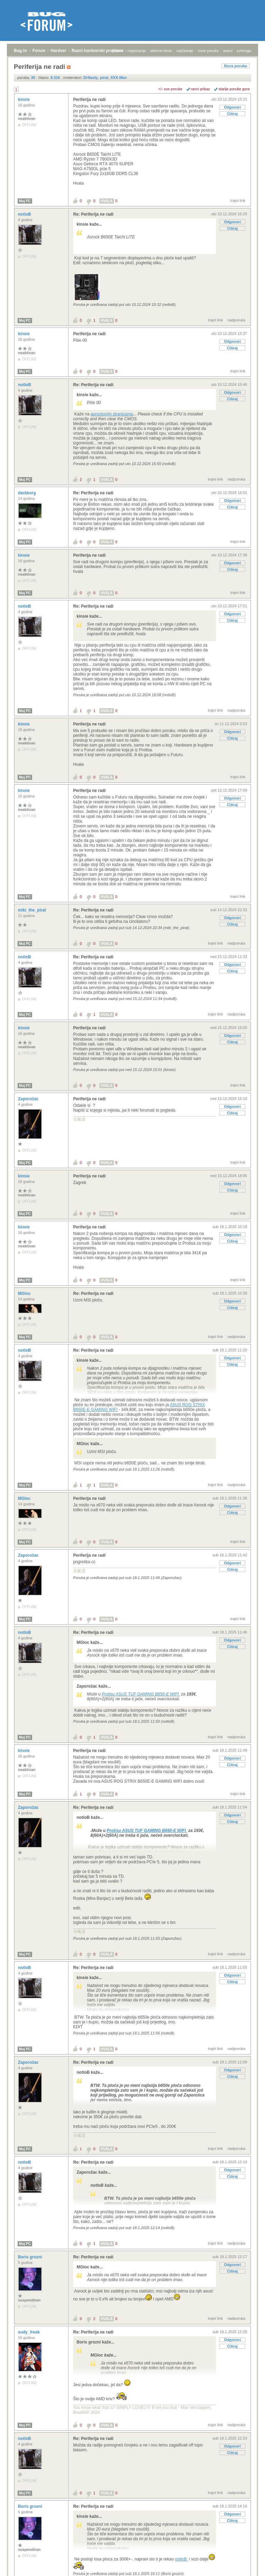 This screenshot has height=2576, width=265. What do you see at coordinates (184, 51) in the screenshot?
I see `najčitanije` at bounding box center [184, 51].